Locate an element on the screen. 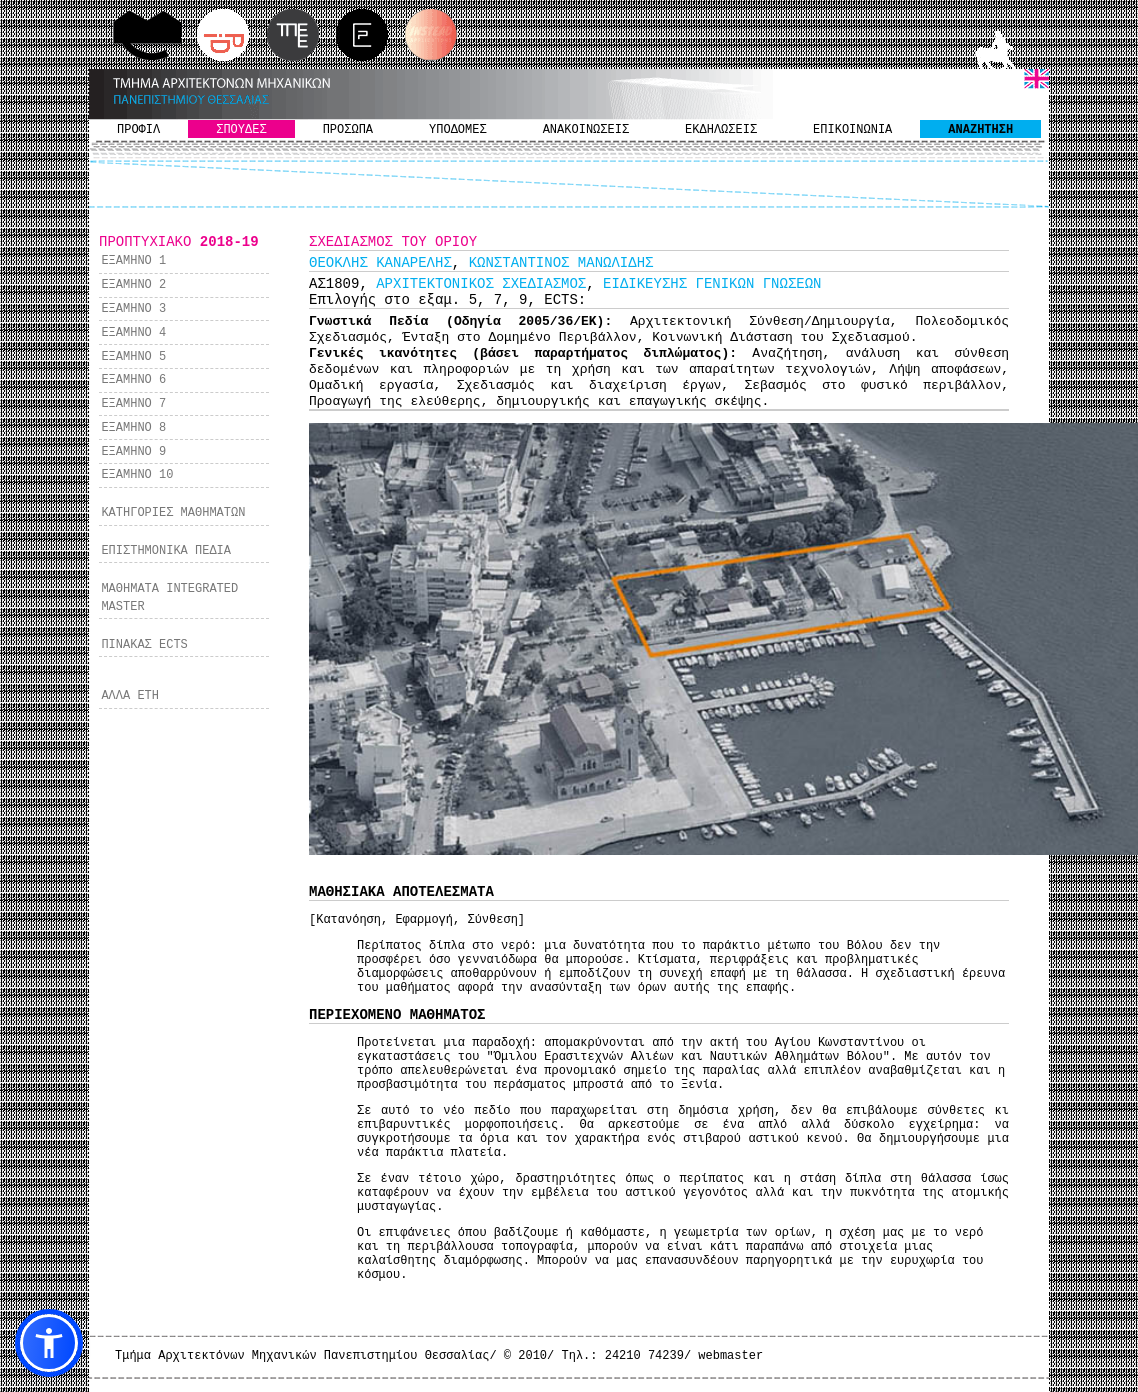 The width and height of the screenshot is (1138, 1392). webmaster is located at coordinates (730, 1356).